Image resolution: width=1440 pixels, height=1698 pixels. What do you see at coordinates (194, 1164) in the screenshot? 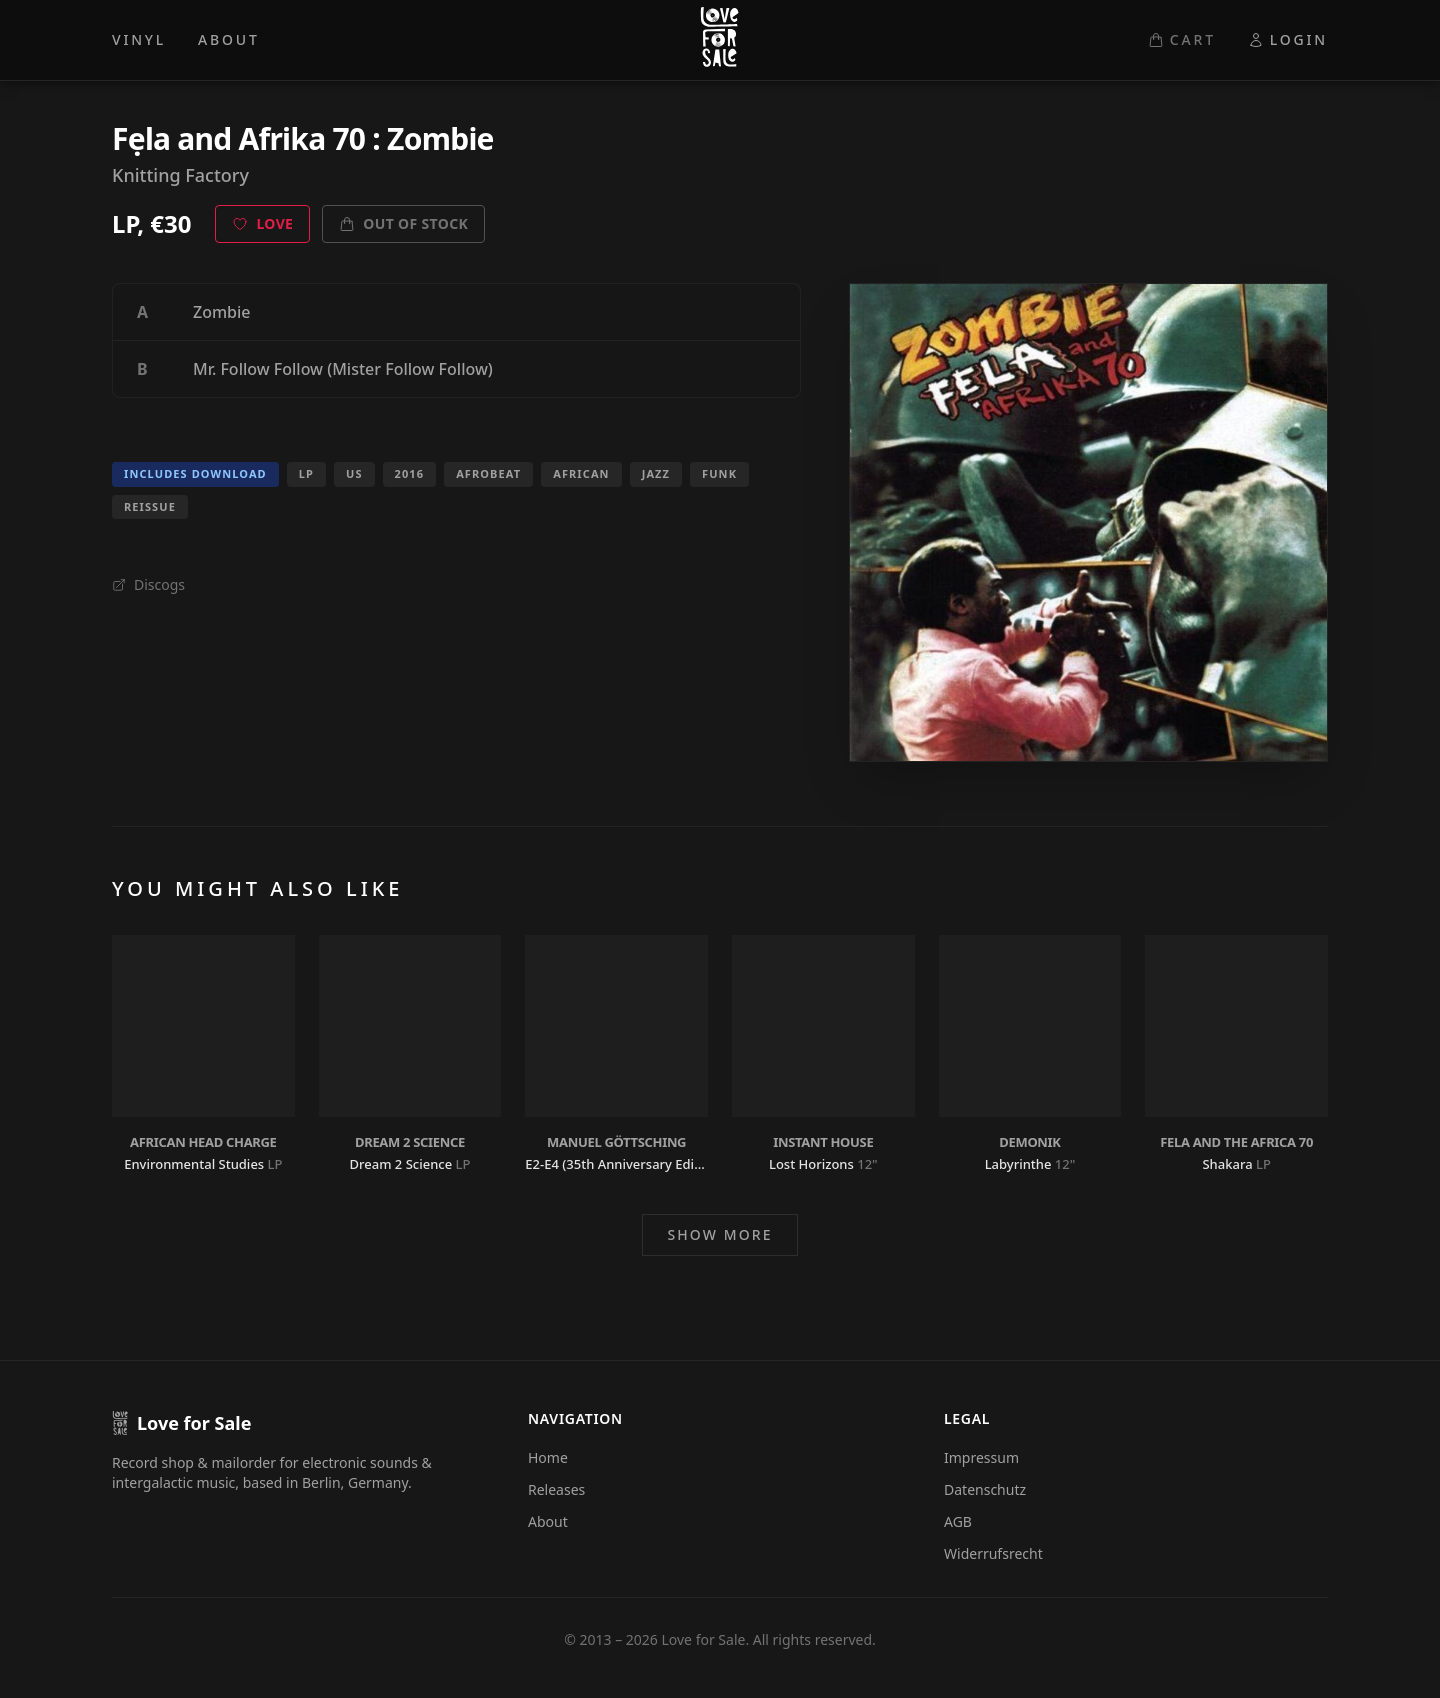
I see `Environmental Studies` at bounding box center [194, 1164].